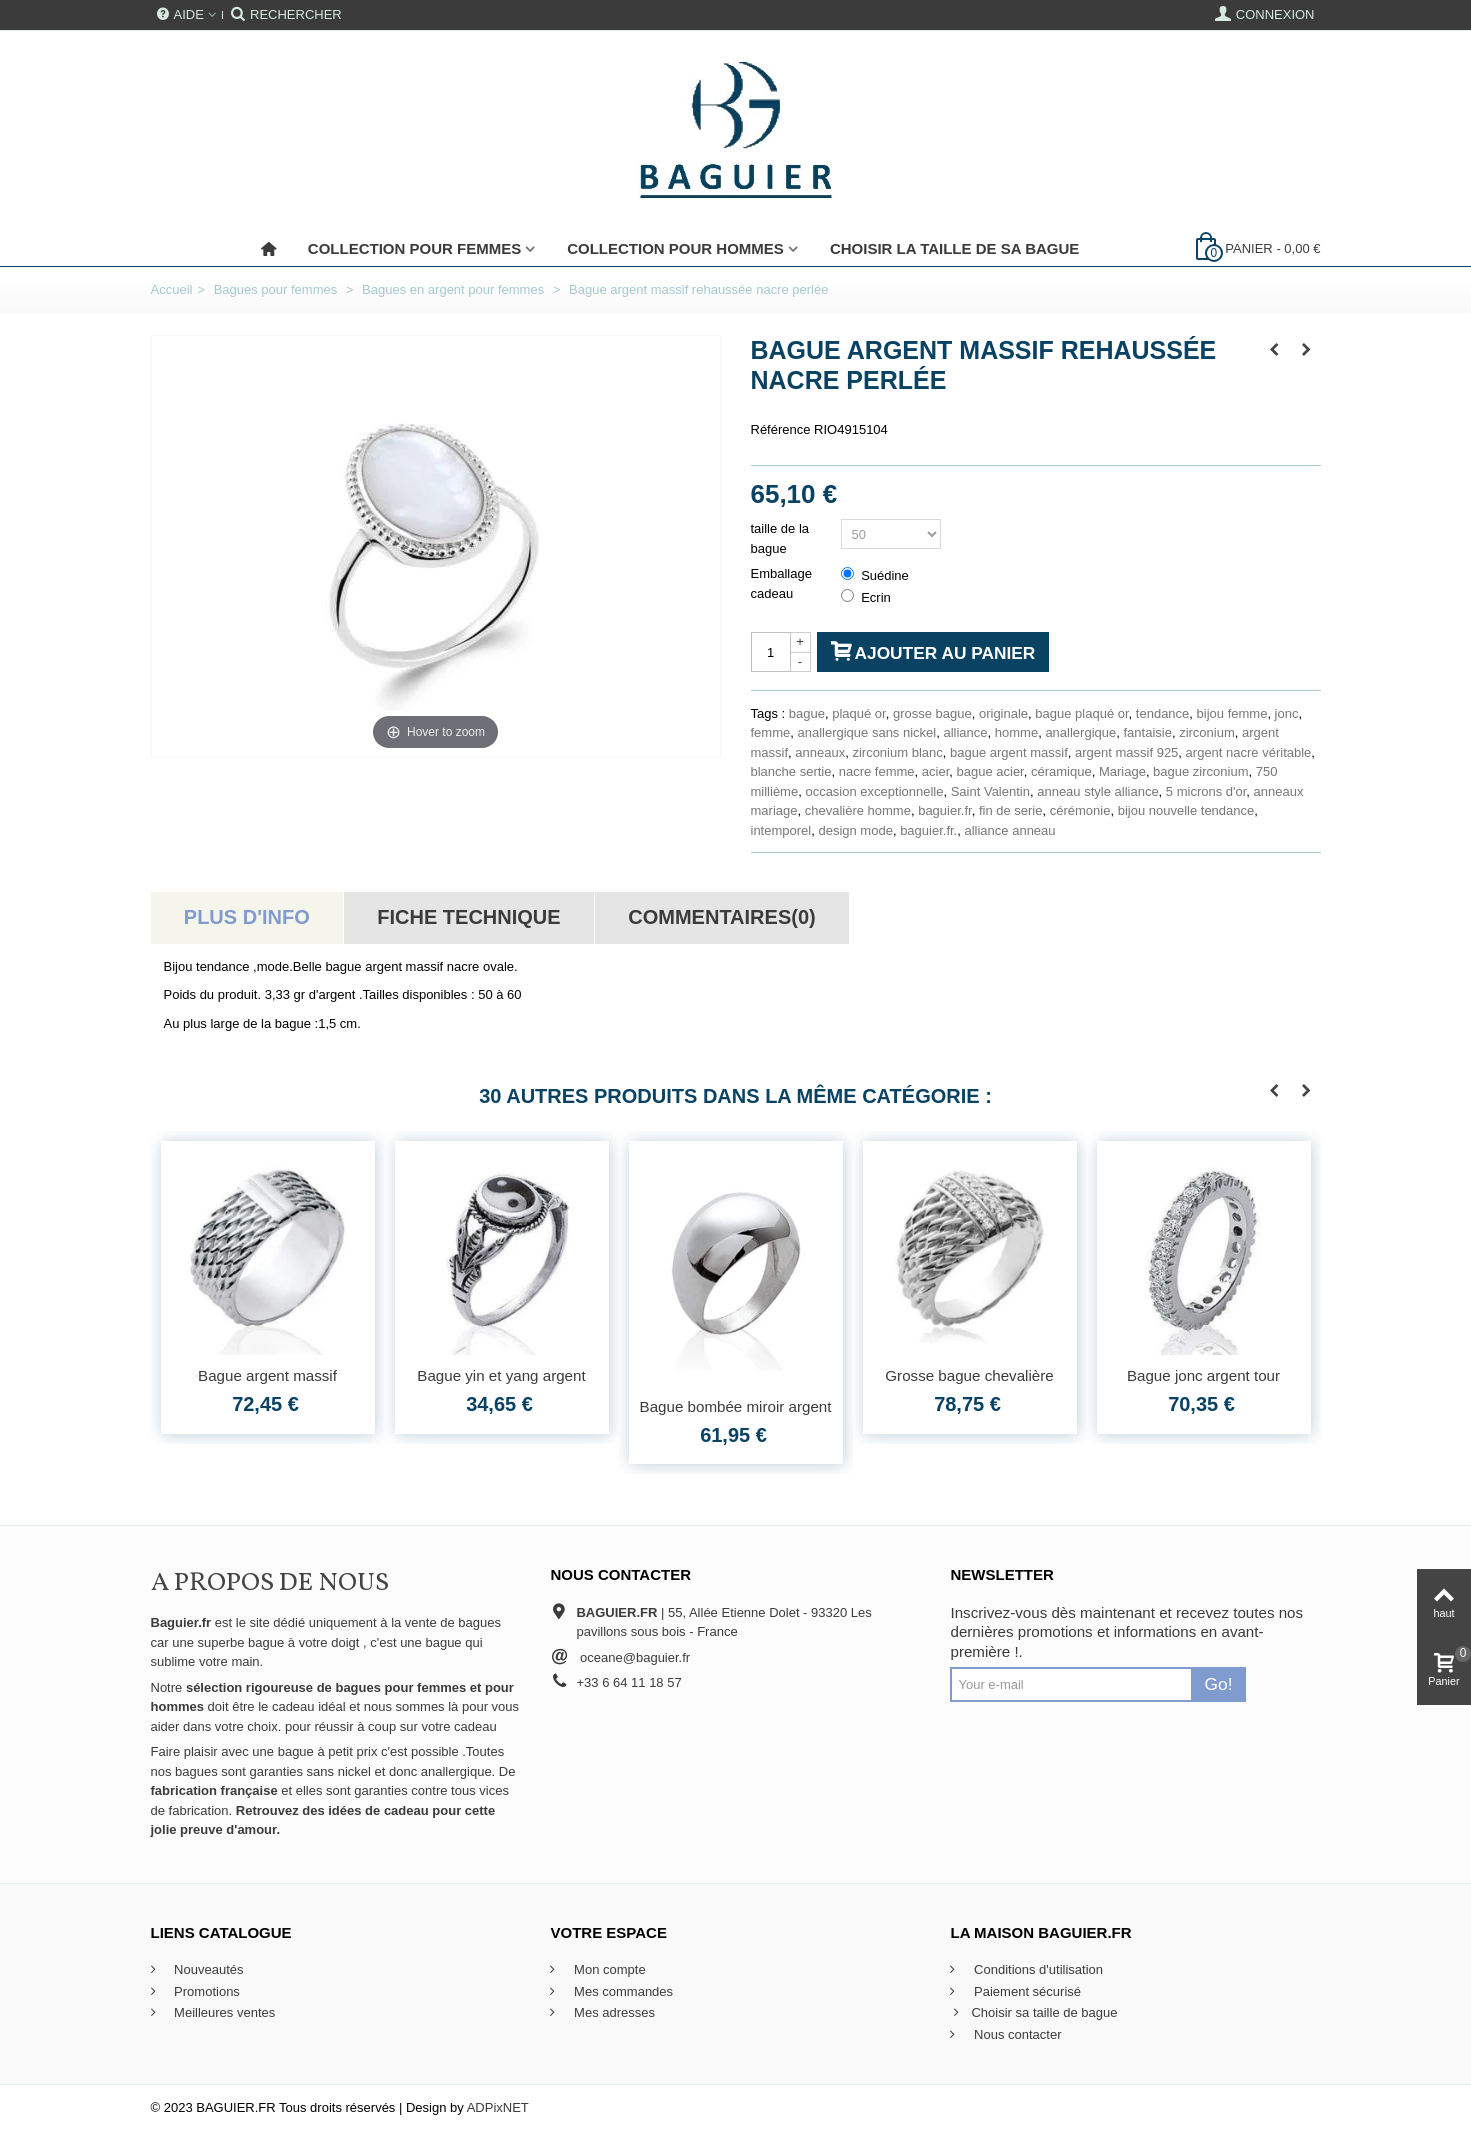 This screenshot has width=1471, height=2131. Describe the element at coordinates (1097, 791) in the screenshot. I see `anneau style alliance` at that location.